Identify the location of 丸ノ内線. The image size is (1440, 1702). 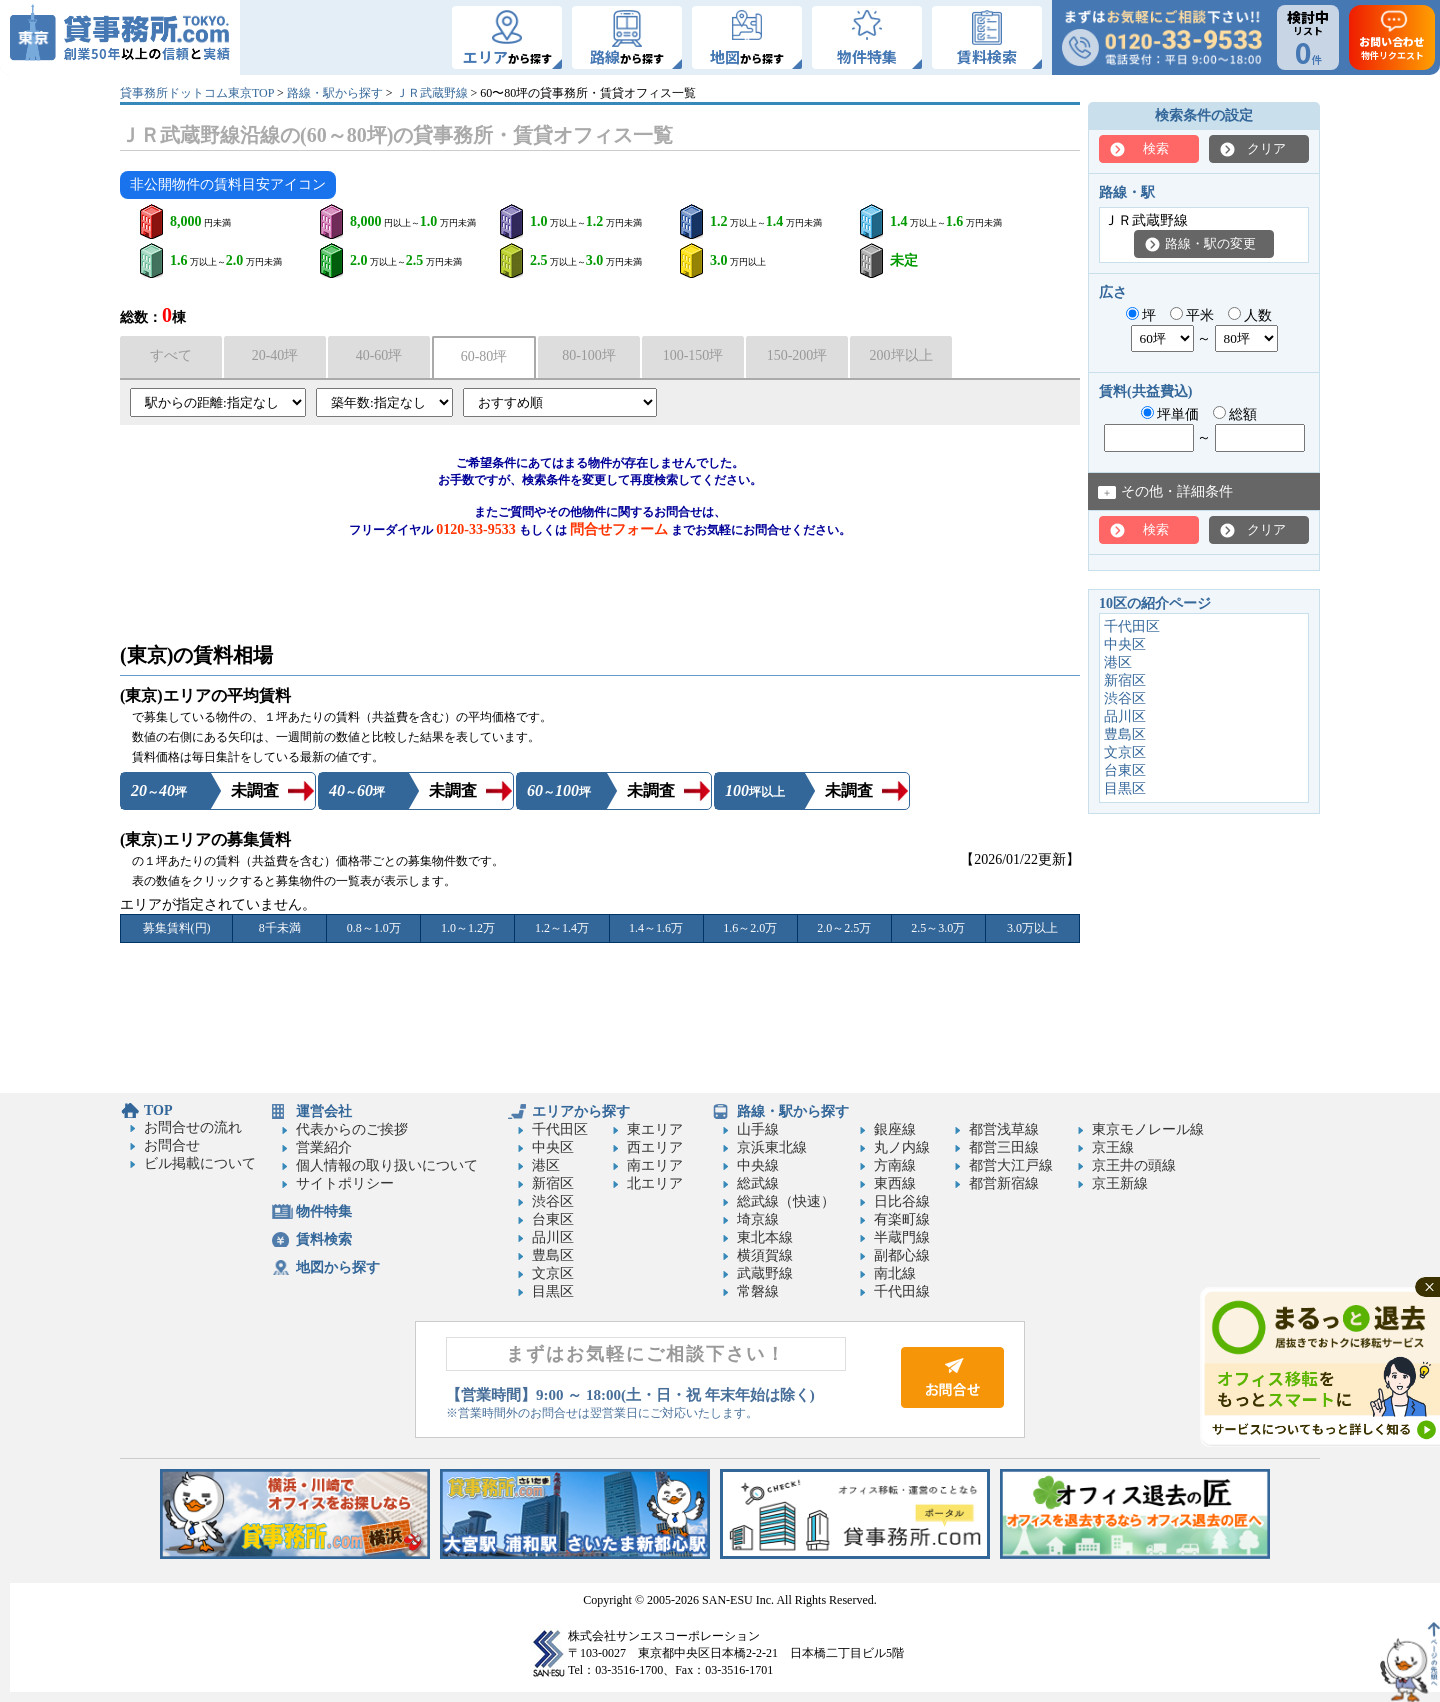
(902, 1147).